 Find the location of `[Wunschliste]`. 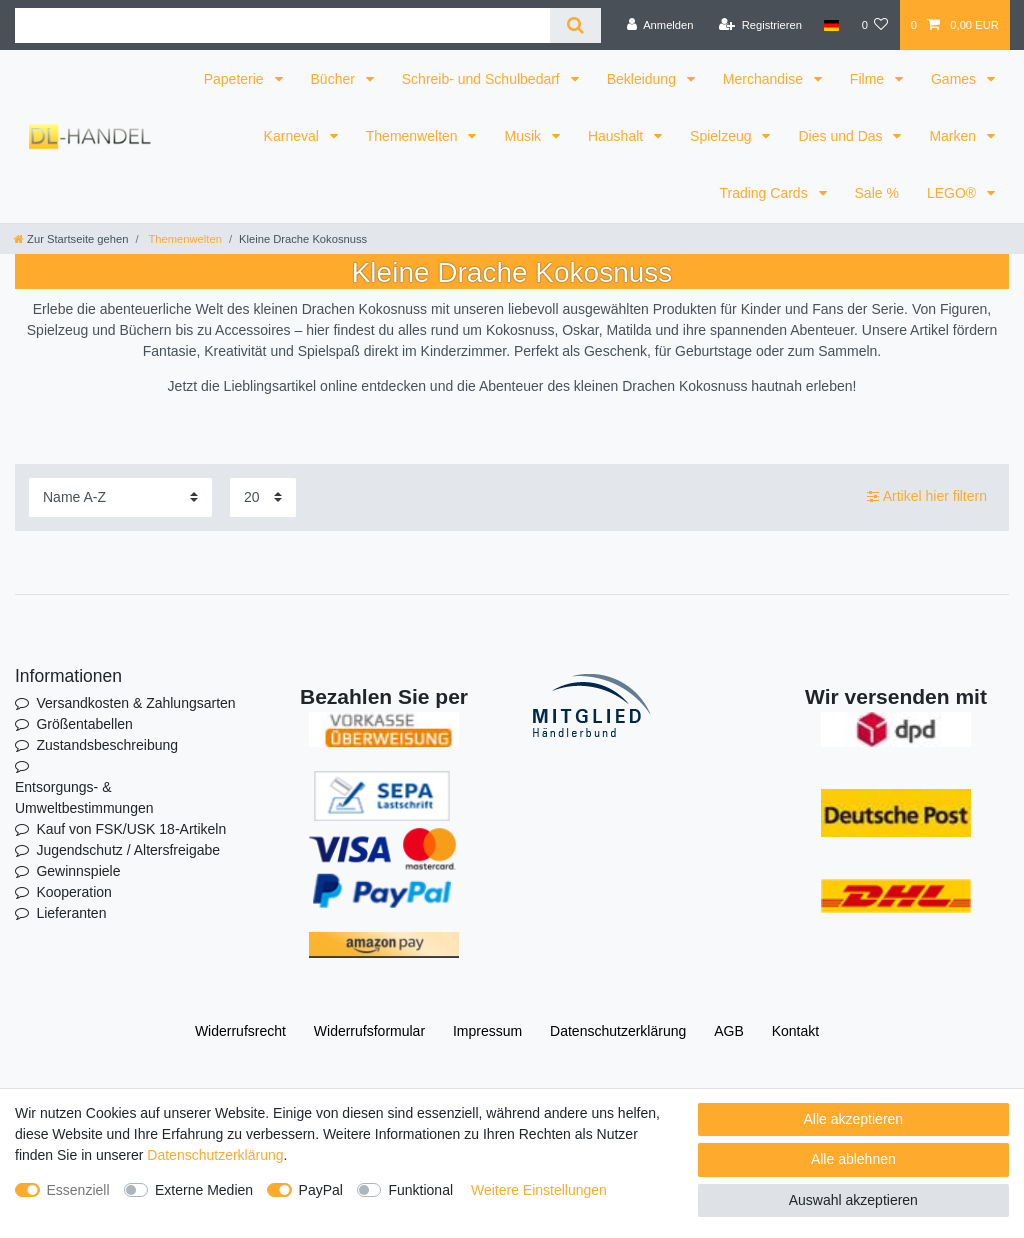

[Wunschliste] is located at coordinates (874, 25).